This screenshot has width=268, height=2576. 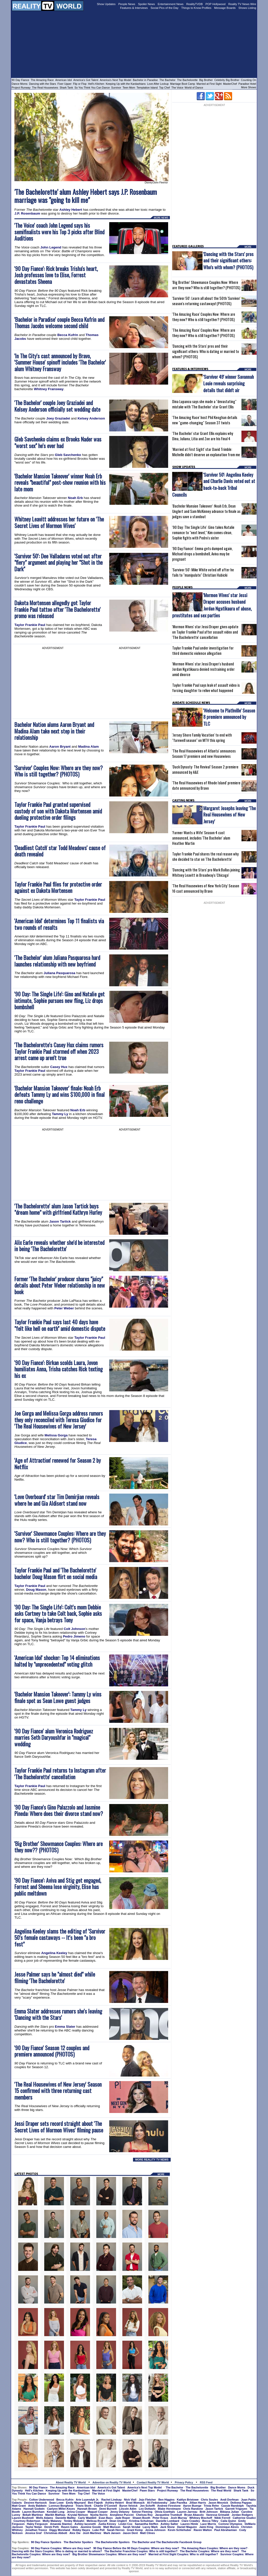 I want to click on Matt Grant, so click(x=19, y=2505).